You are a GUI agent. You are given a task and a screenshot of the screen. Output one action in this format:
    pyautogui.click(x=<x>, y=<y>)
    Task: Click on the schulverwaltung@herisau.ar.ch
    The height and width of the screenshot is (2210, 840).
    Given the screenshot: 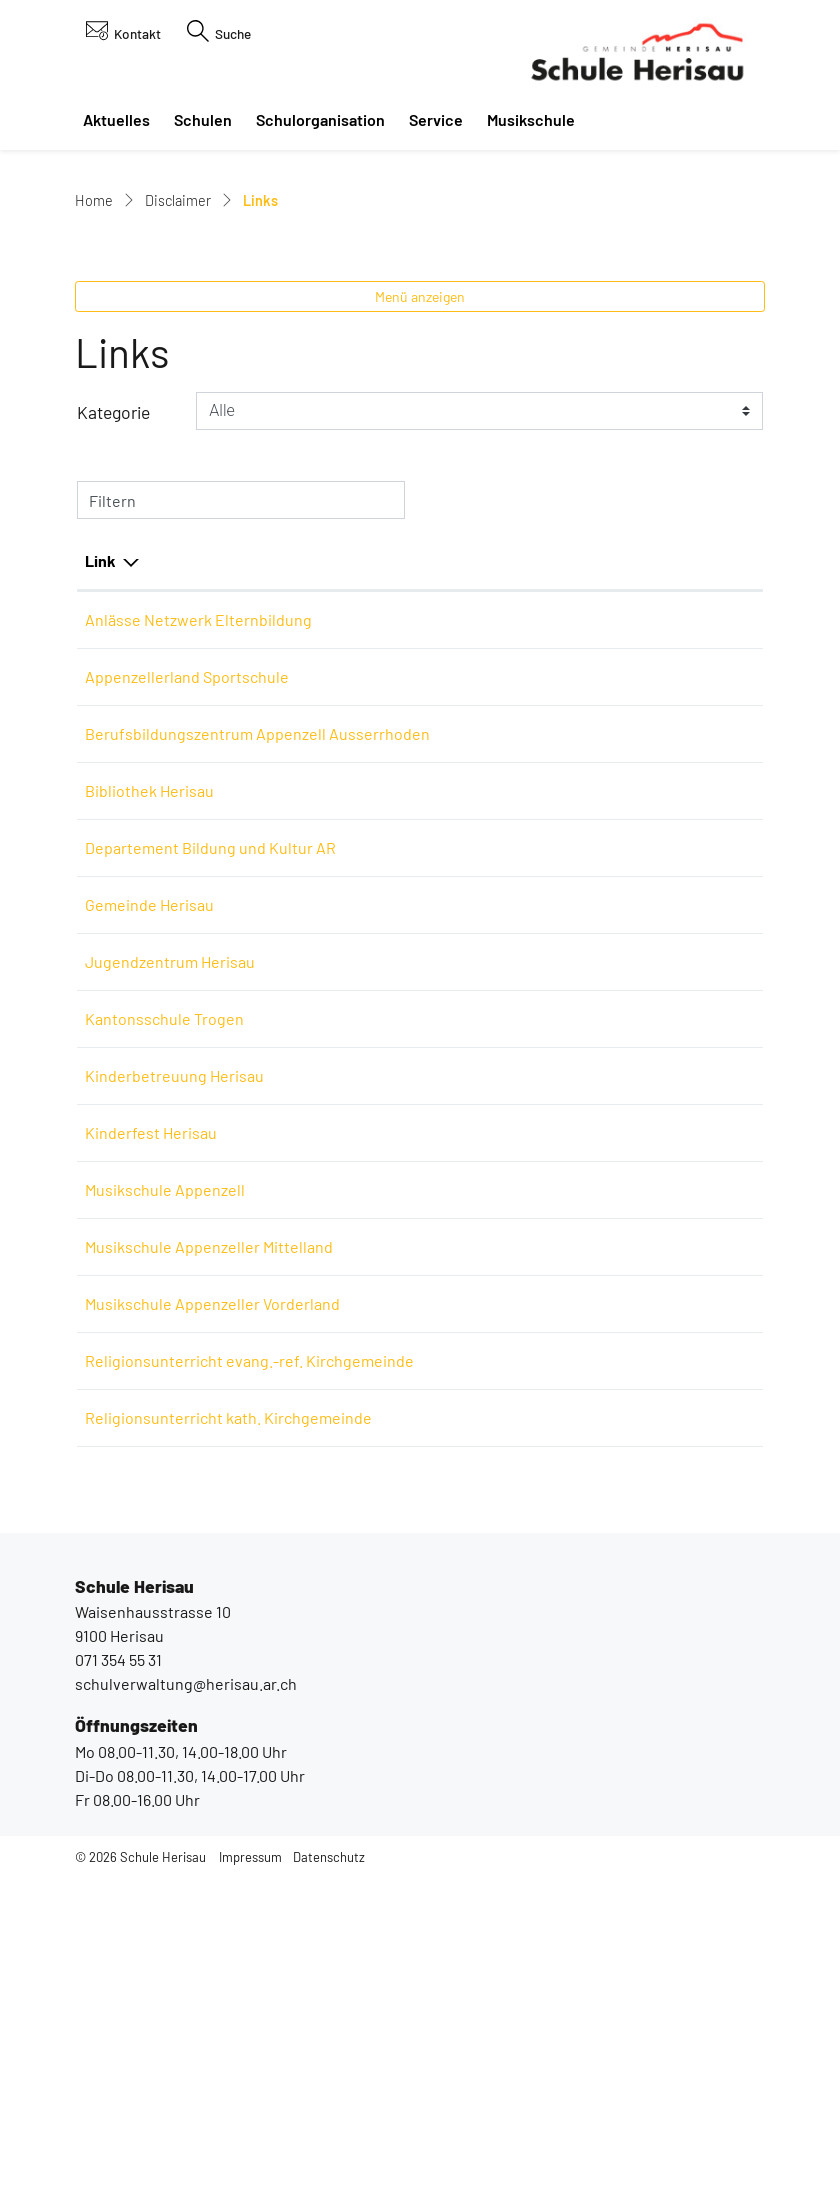 What is the action you would take?
    pyautogui.click(x=186, y=2018)
    